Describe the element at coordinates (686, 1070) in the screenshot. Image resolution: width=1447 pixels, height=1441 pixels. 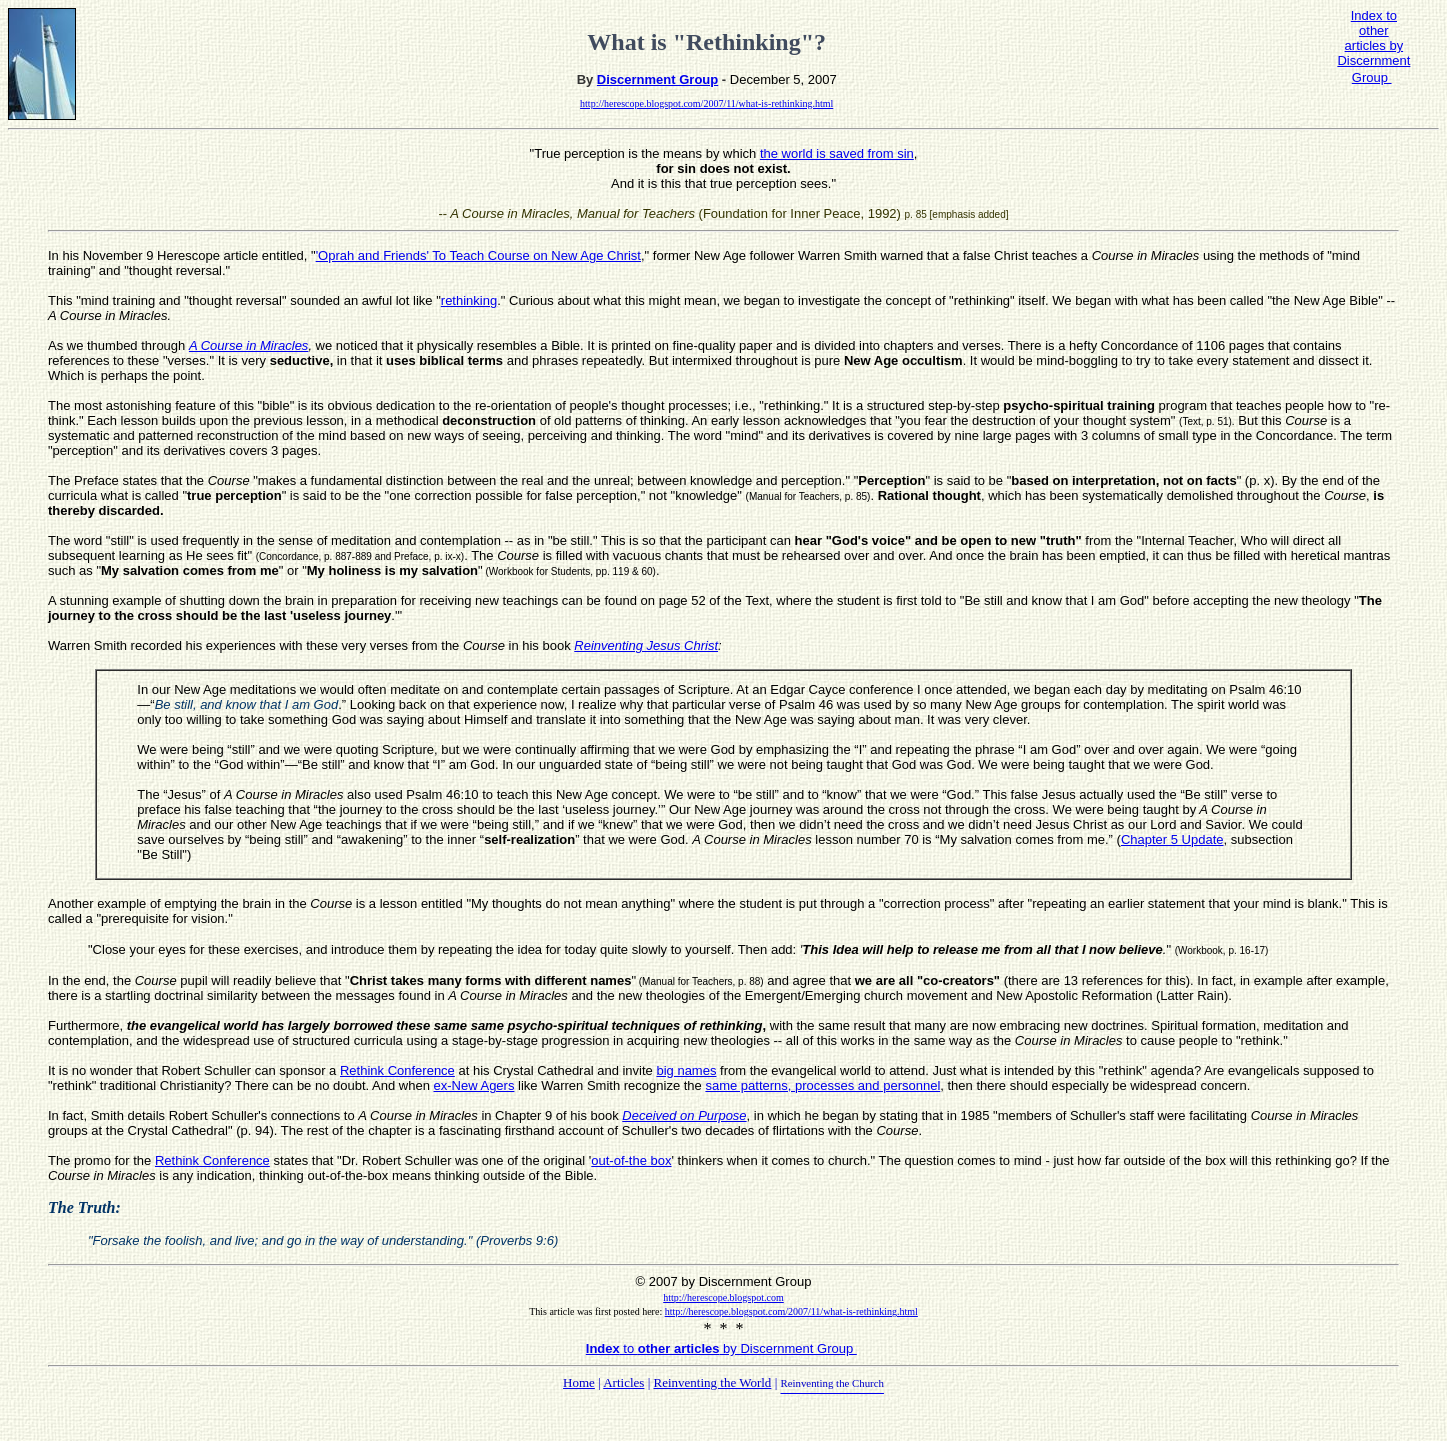
I see `big names` at that location.